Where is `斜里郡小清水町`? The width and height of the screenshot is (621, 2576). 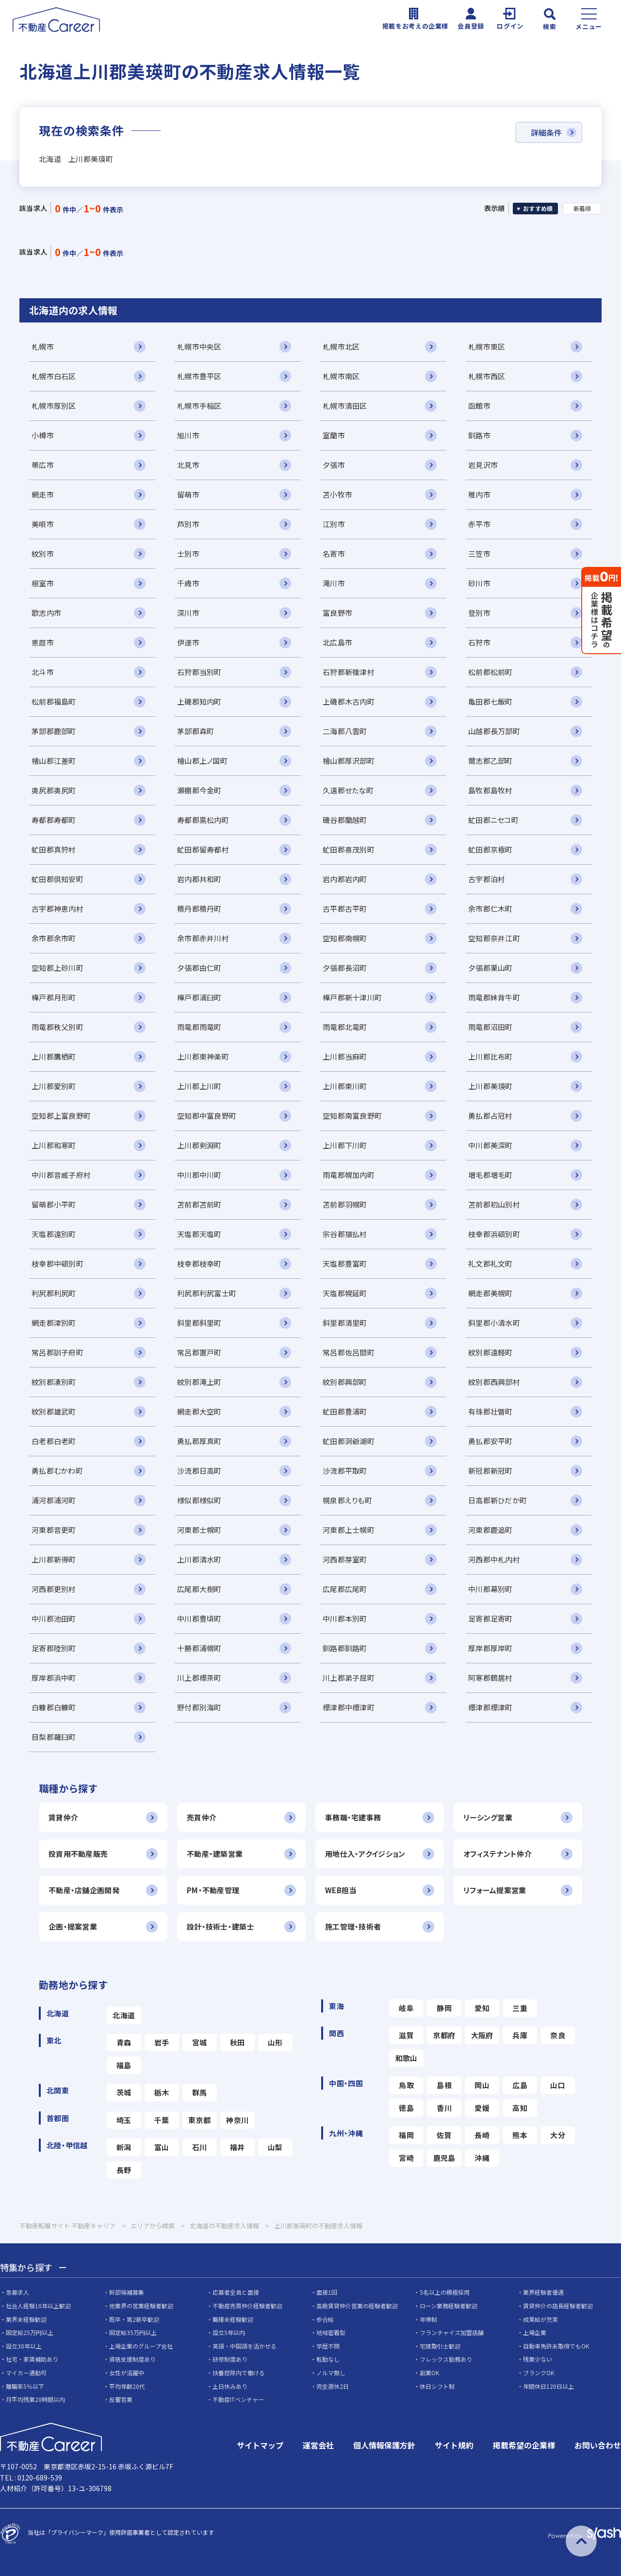 斜里郡小清水町 is located at coordinates (494, 1323).